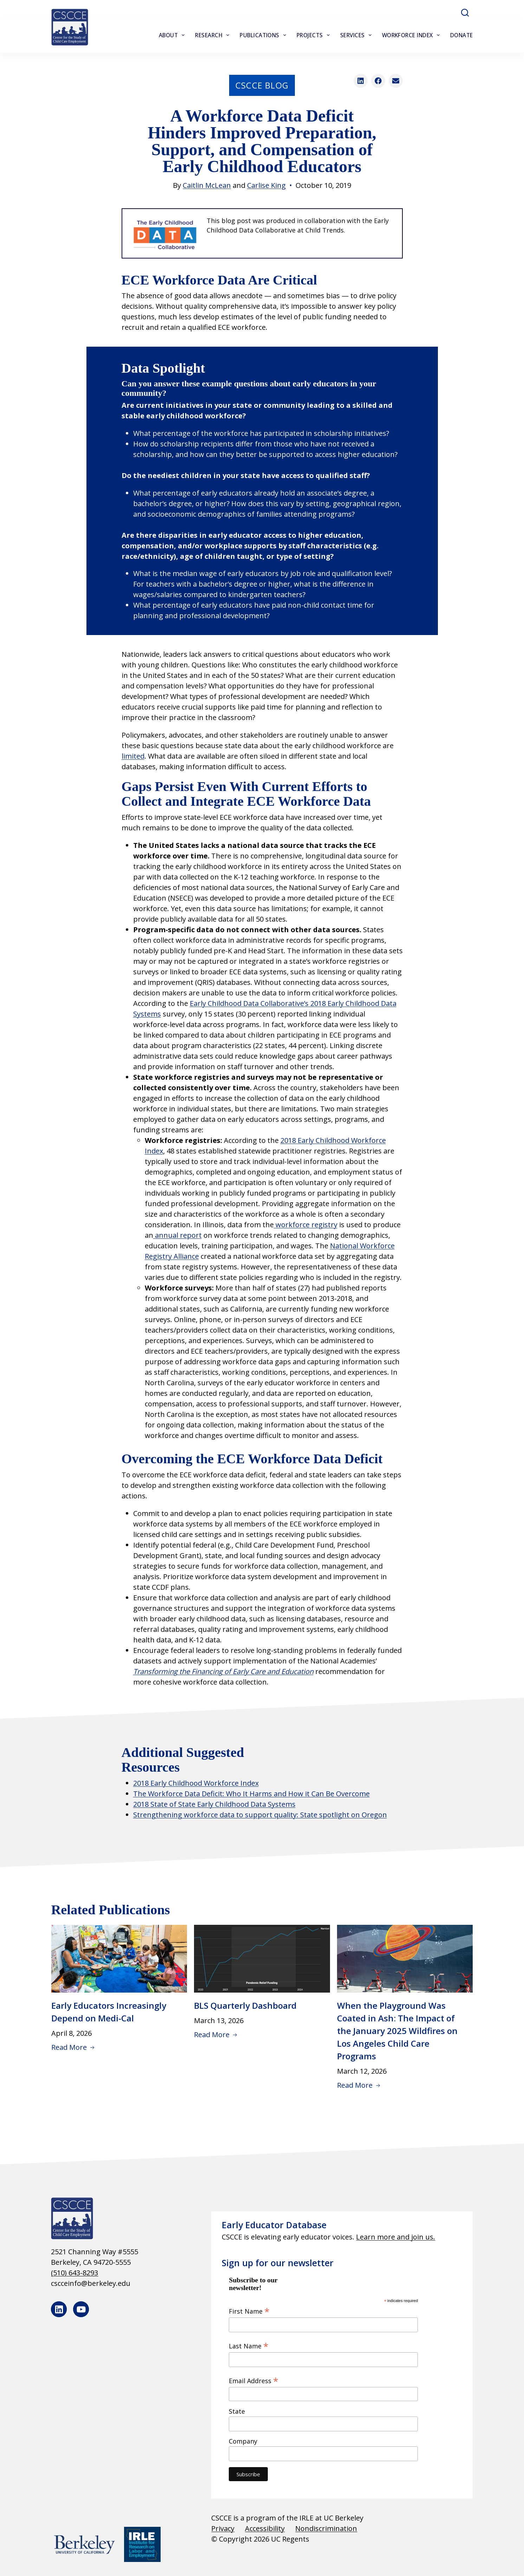 This screenshot has width=524, height=2576. I want to click on Donate, so click(461, 35).